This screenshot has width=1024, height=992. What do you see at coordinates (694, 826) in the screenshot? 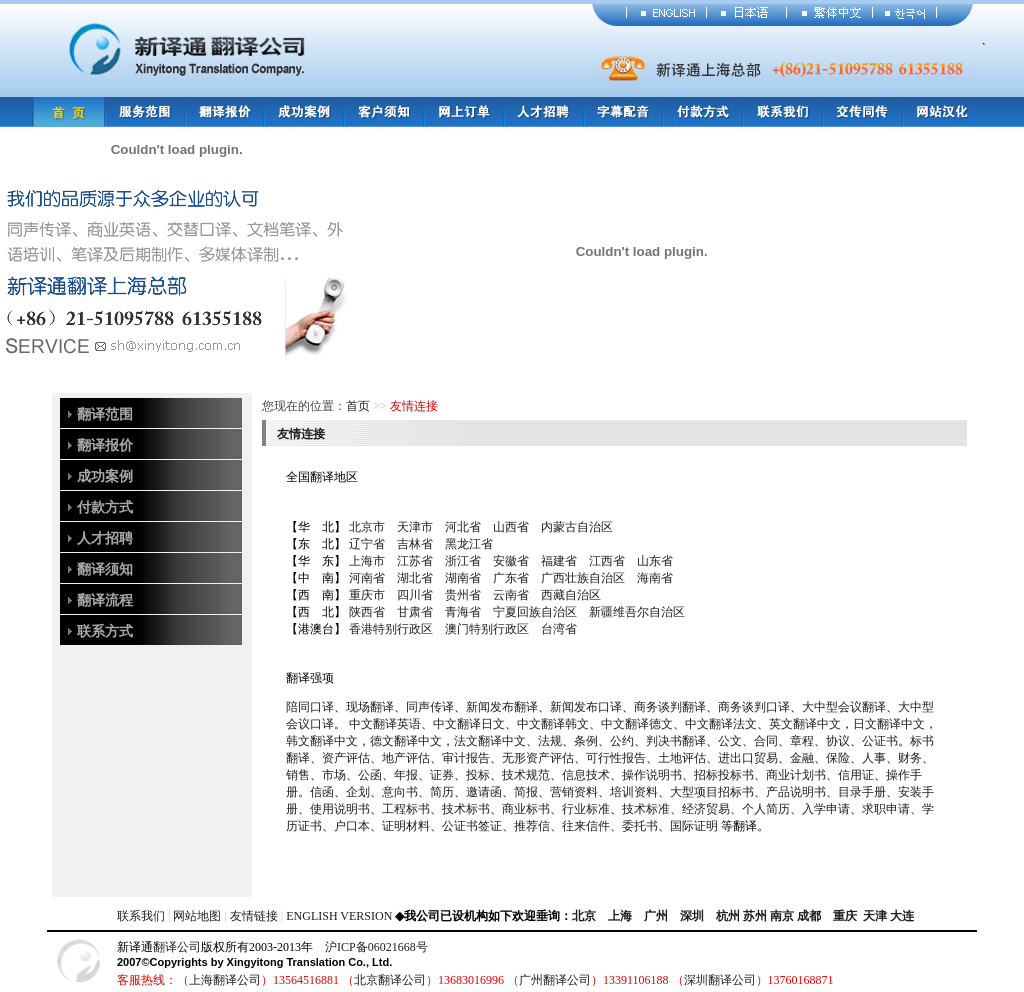
I see `国际证明` at bounding box center [694, 826].